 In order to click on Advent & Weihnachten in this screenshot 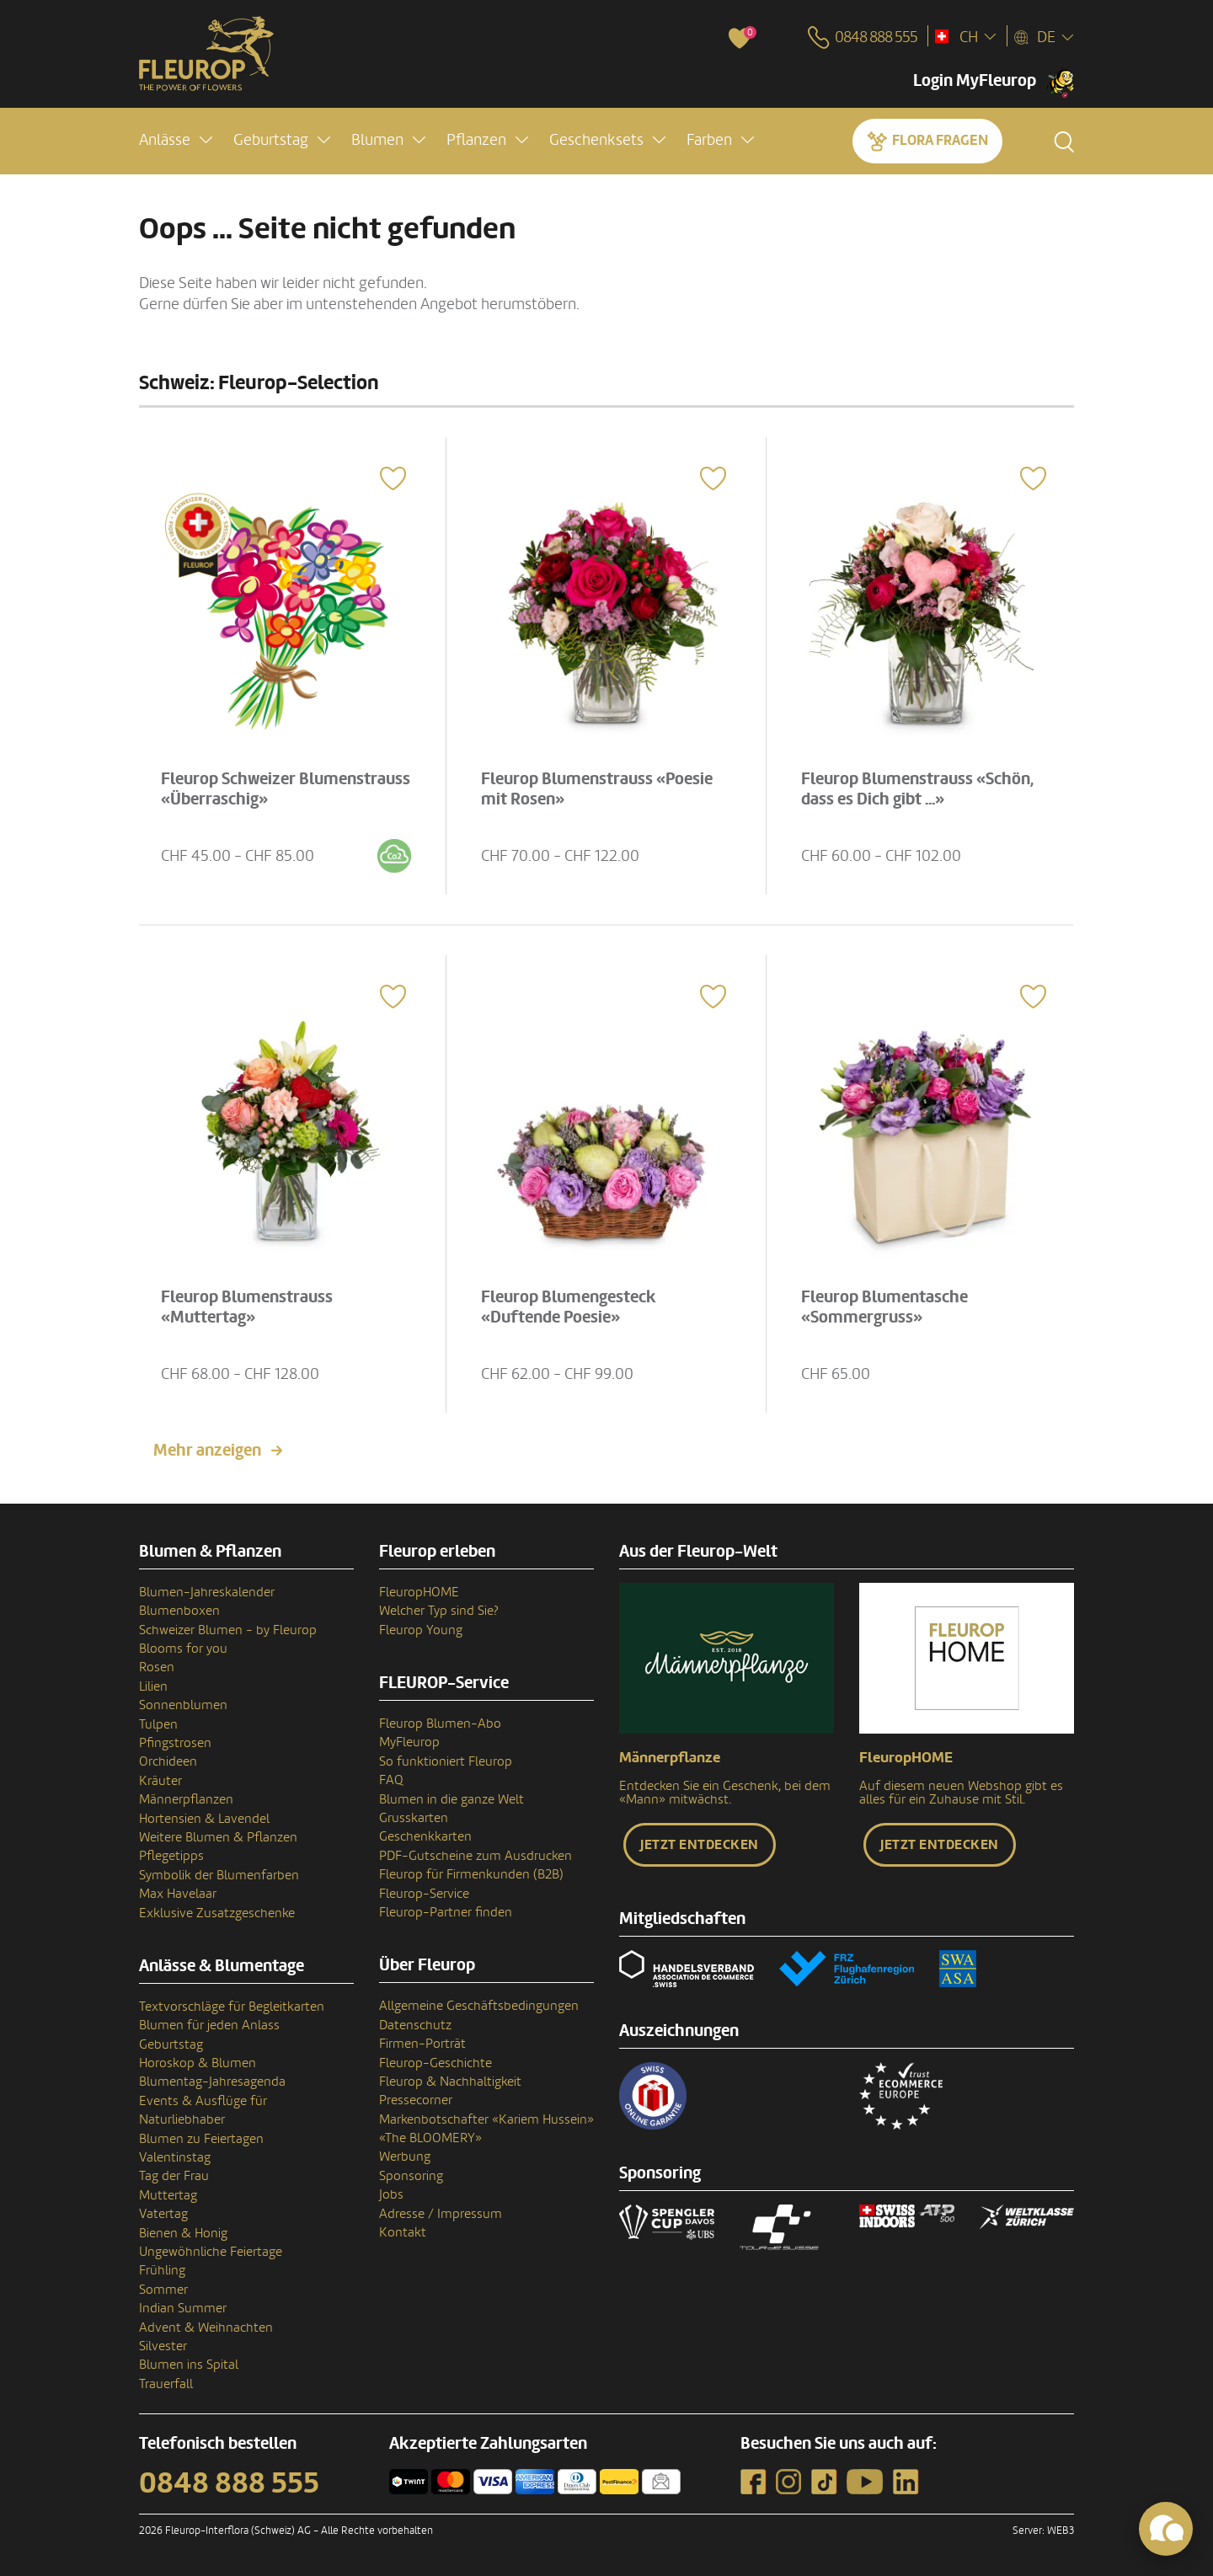, I will do `click(206, 2327)`.